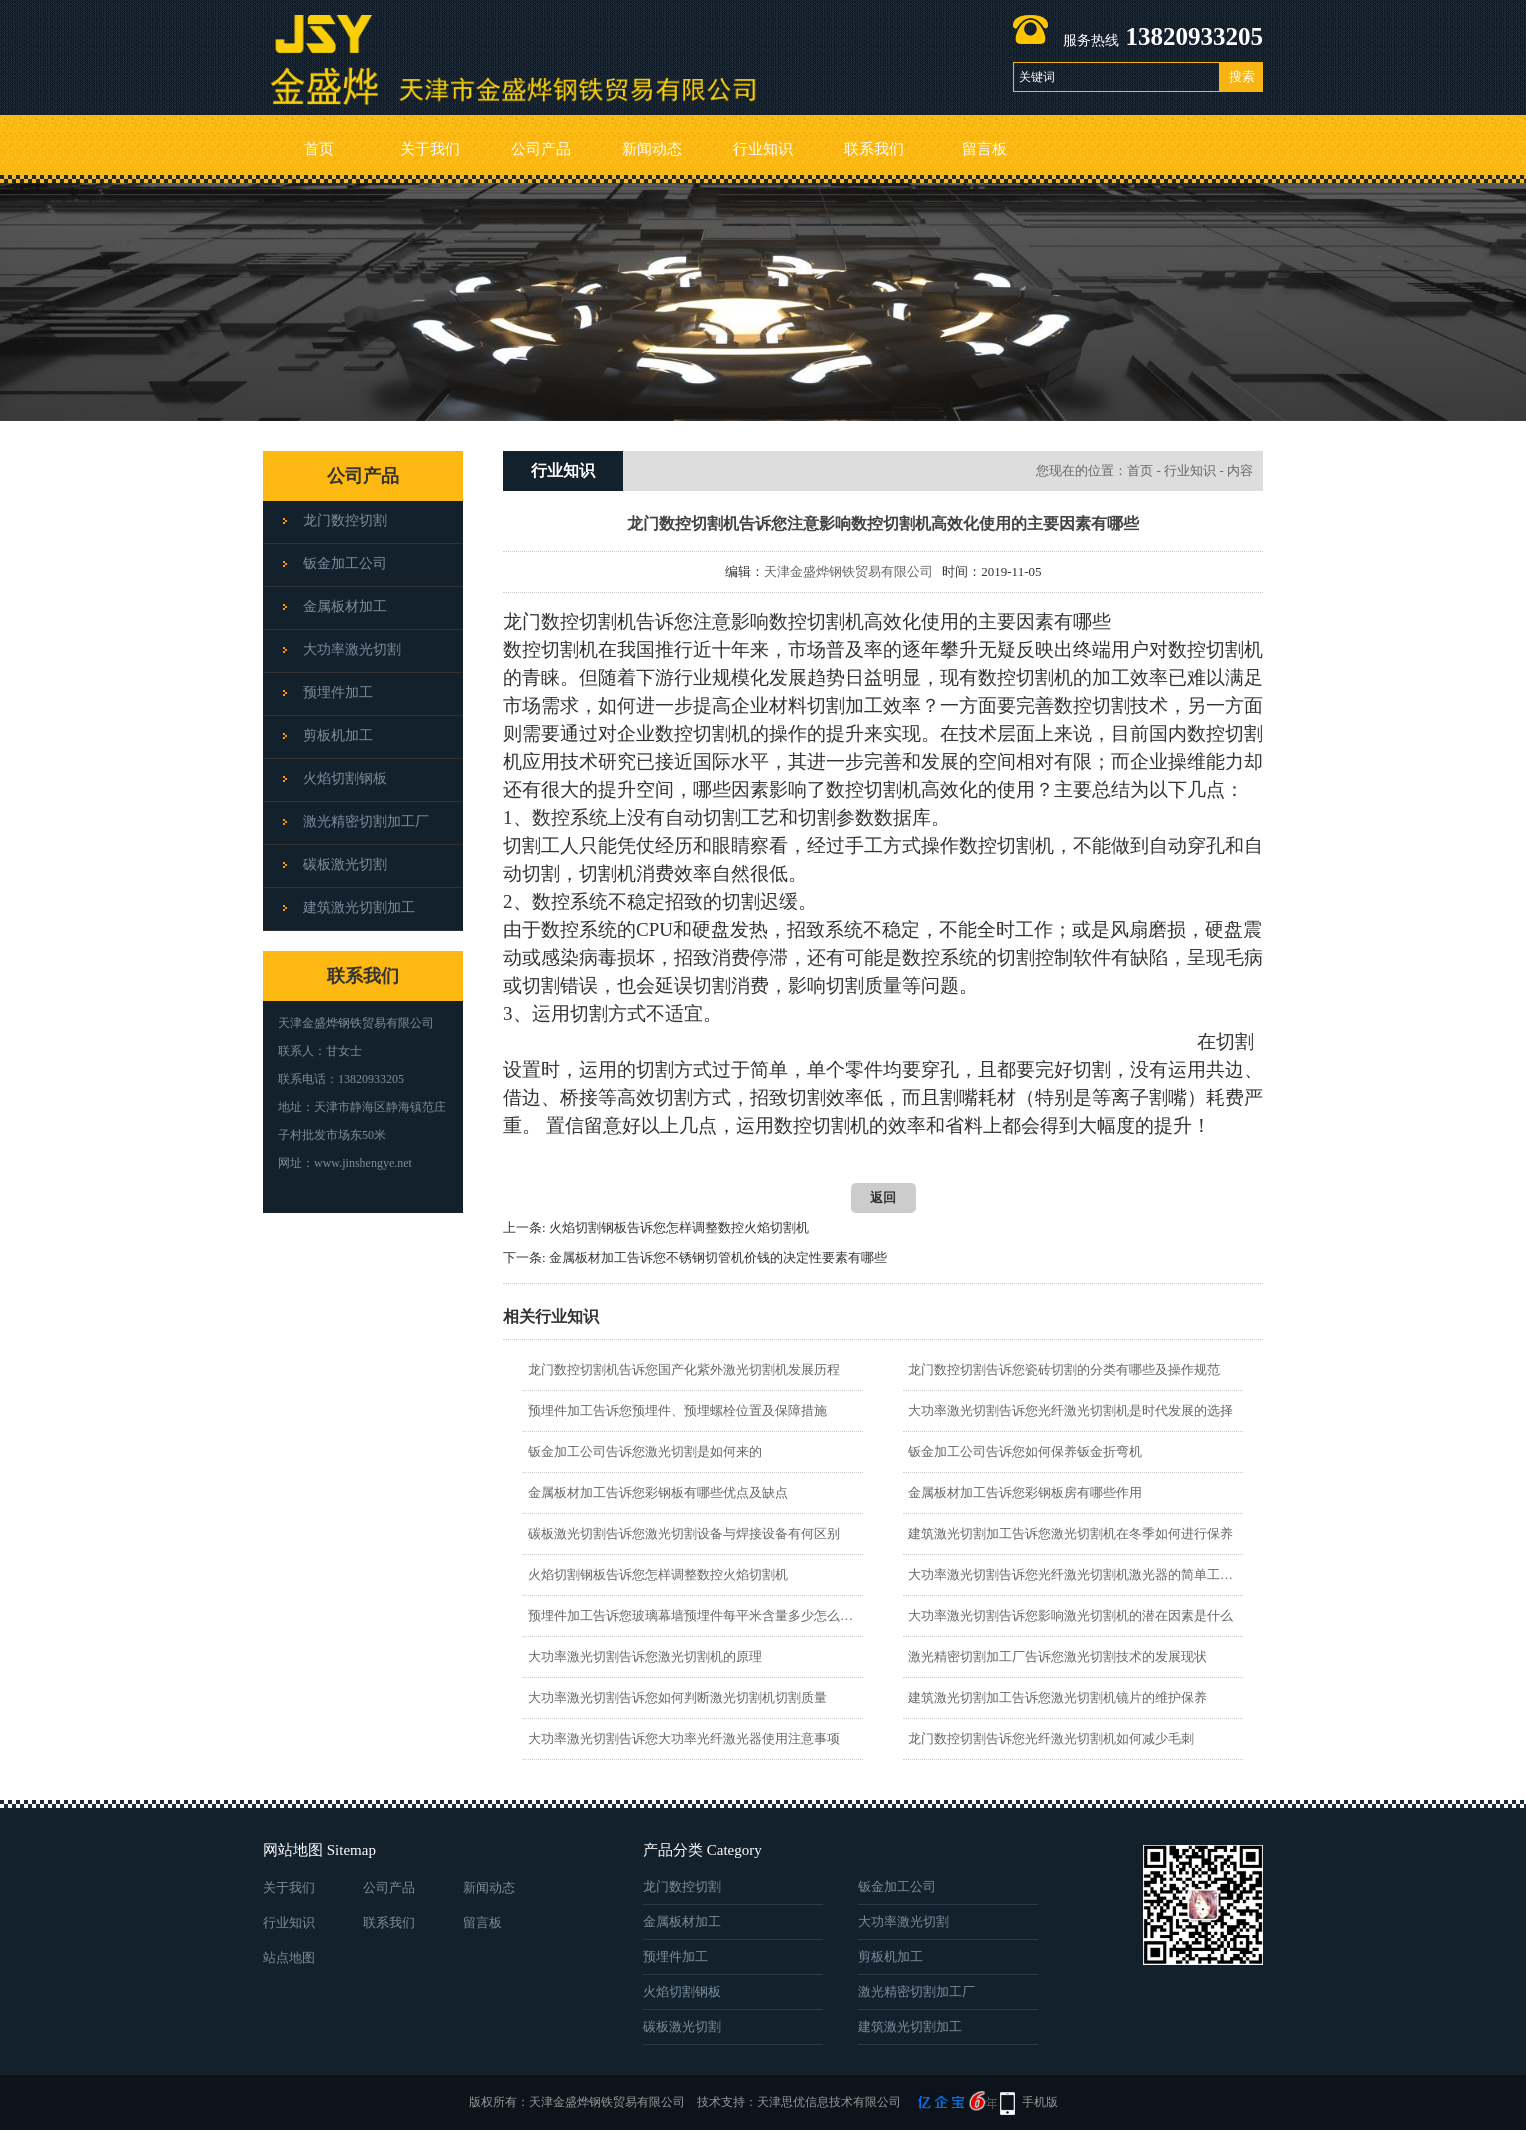 The height and width of the screenshot is (2130, 1526). I want to click on 建筑激光切割加工告诉您激光切割机在冬季如何进行保养, so click(1070, 1533).